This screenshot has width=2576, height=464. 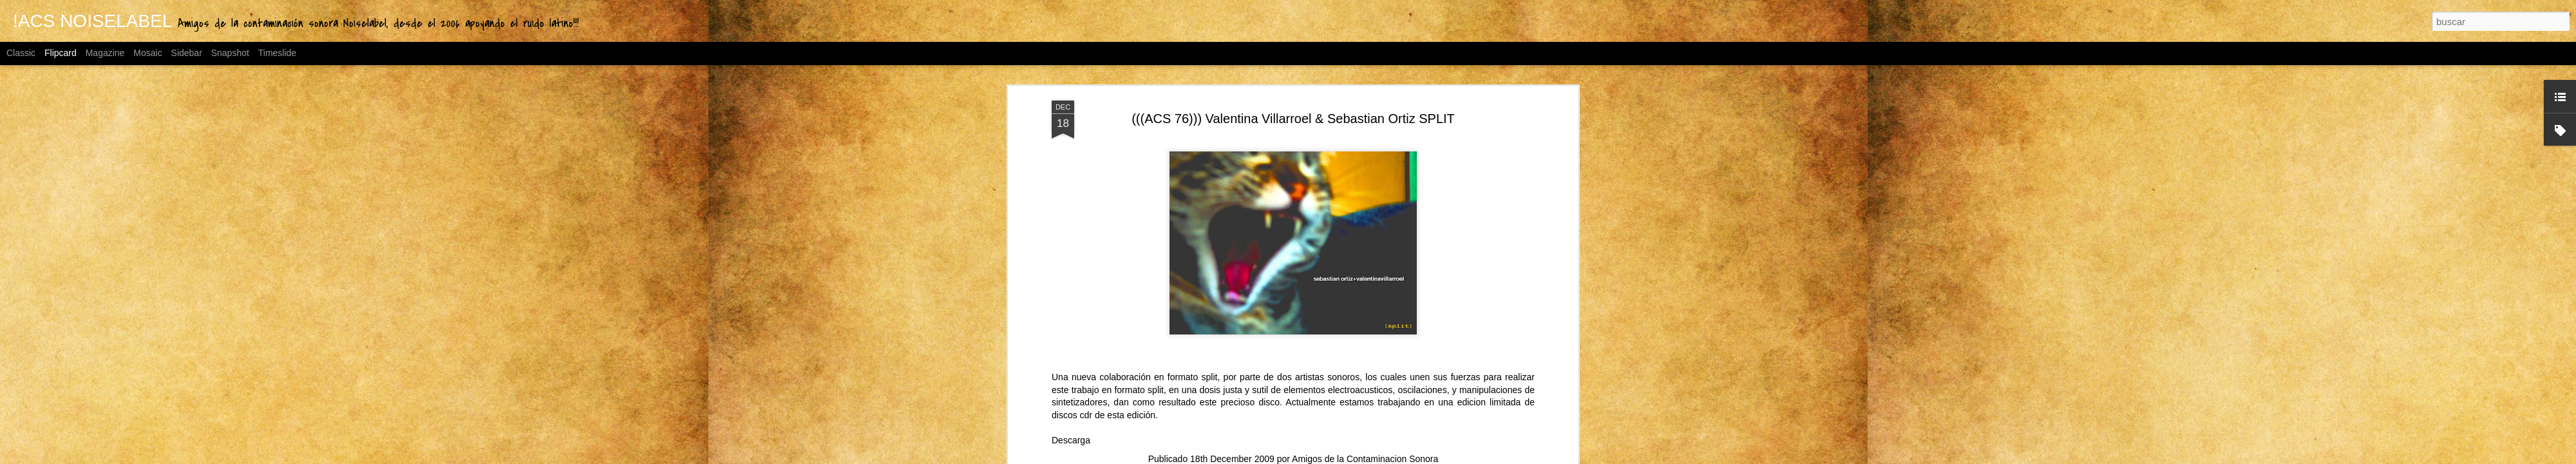 What do you see at coordinates (277, 53) in the screenshot?
I see `Timeslide` at bounding box center [277, 53].